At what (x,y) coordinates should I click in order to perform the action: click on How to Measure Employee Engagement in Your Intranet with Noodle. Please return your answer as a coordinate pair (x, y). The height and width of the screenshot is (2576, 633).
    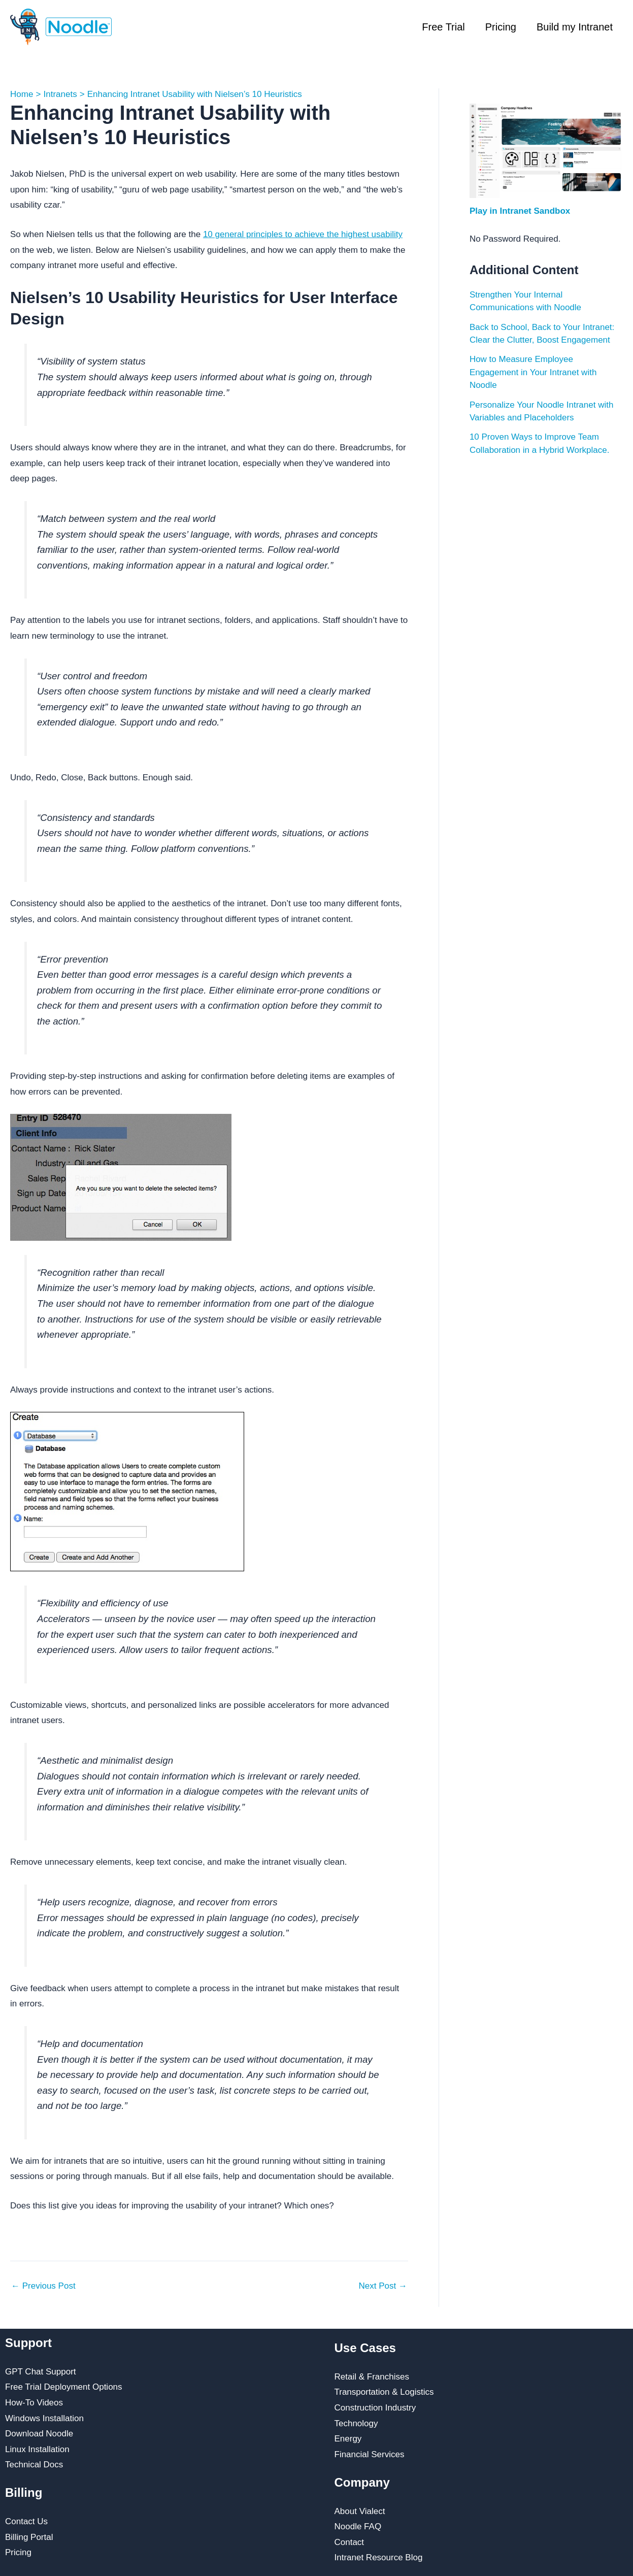
    Looking at the image, I should click on (533, 372).